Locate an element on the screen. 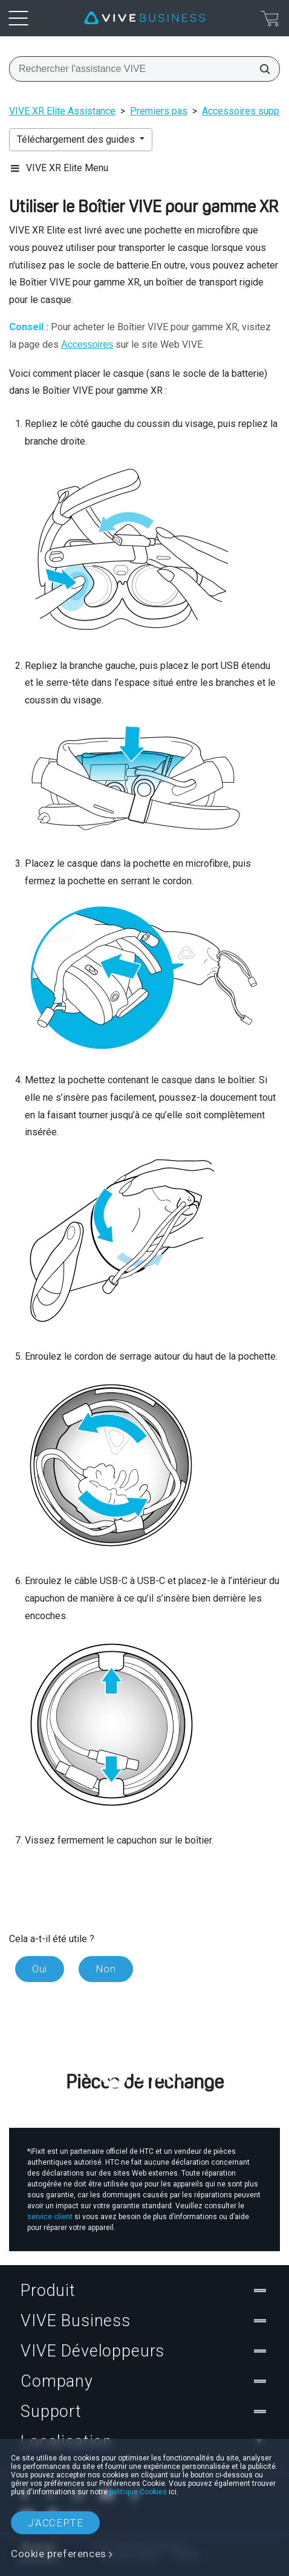  politique Cookies is located at coordinates (138, 2492).